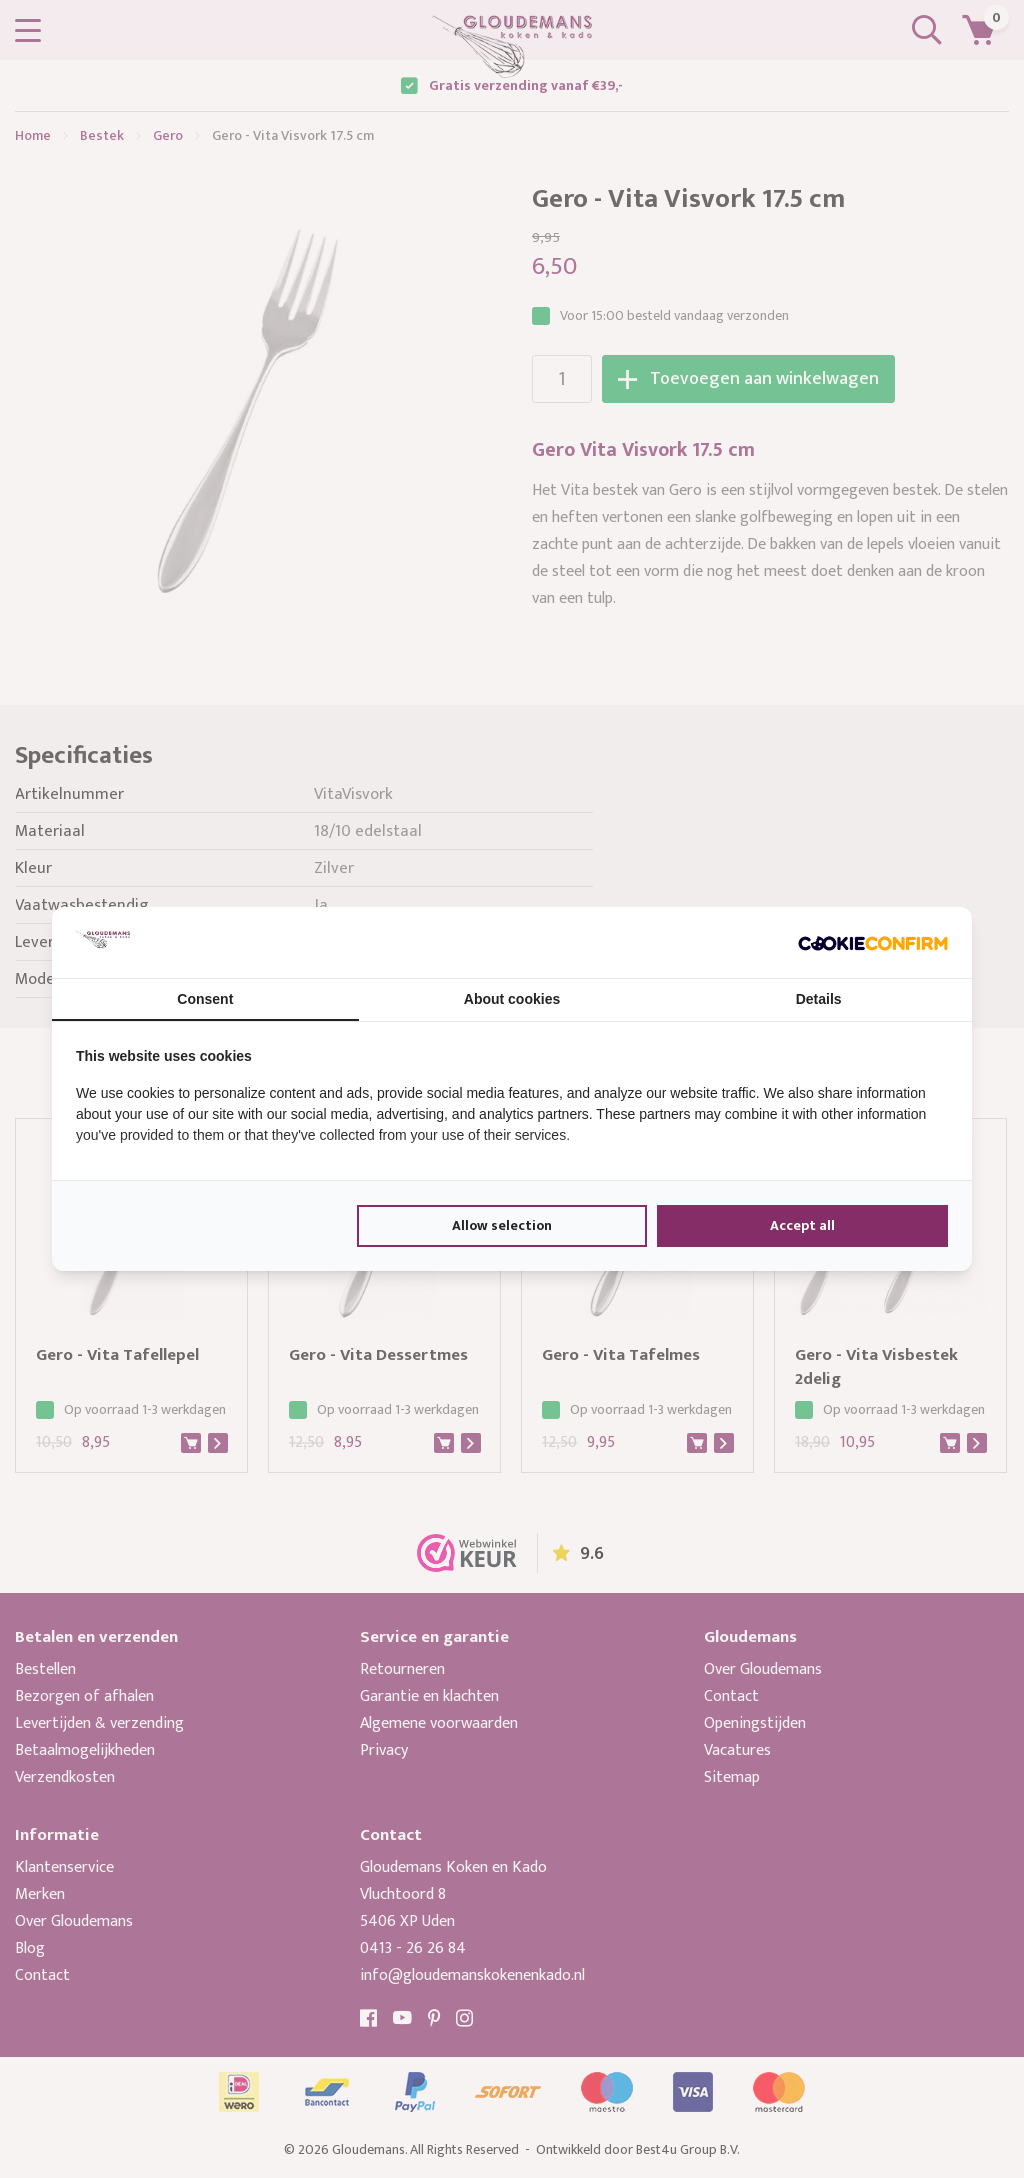 The image size is (1024, 2178). Describe the element at coordinates (873, 942) in the screenshot. I see `[Cookie Confirm - opens in a new window]` at that location.